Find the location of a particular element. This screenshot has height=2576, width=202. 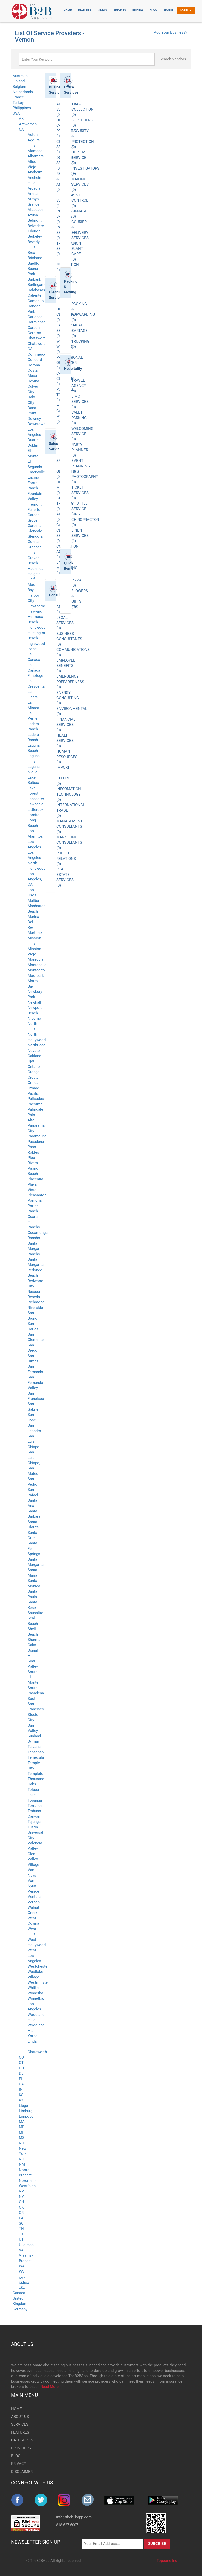

PA is located at coordinates (21, 2218).